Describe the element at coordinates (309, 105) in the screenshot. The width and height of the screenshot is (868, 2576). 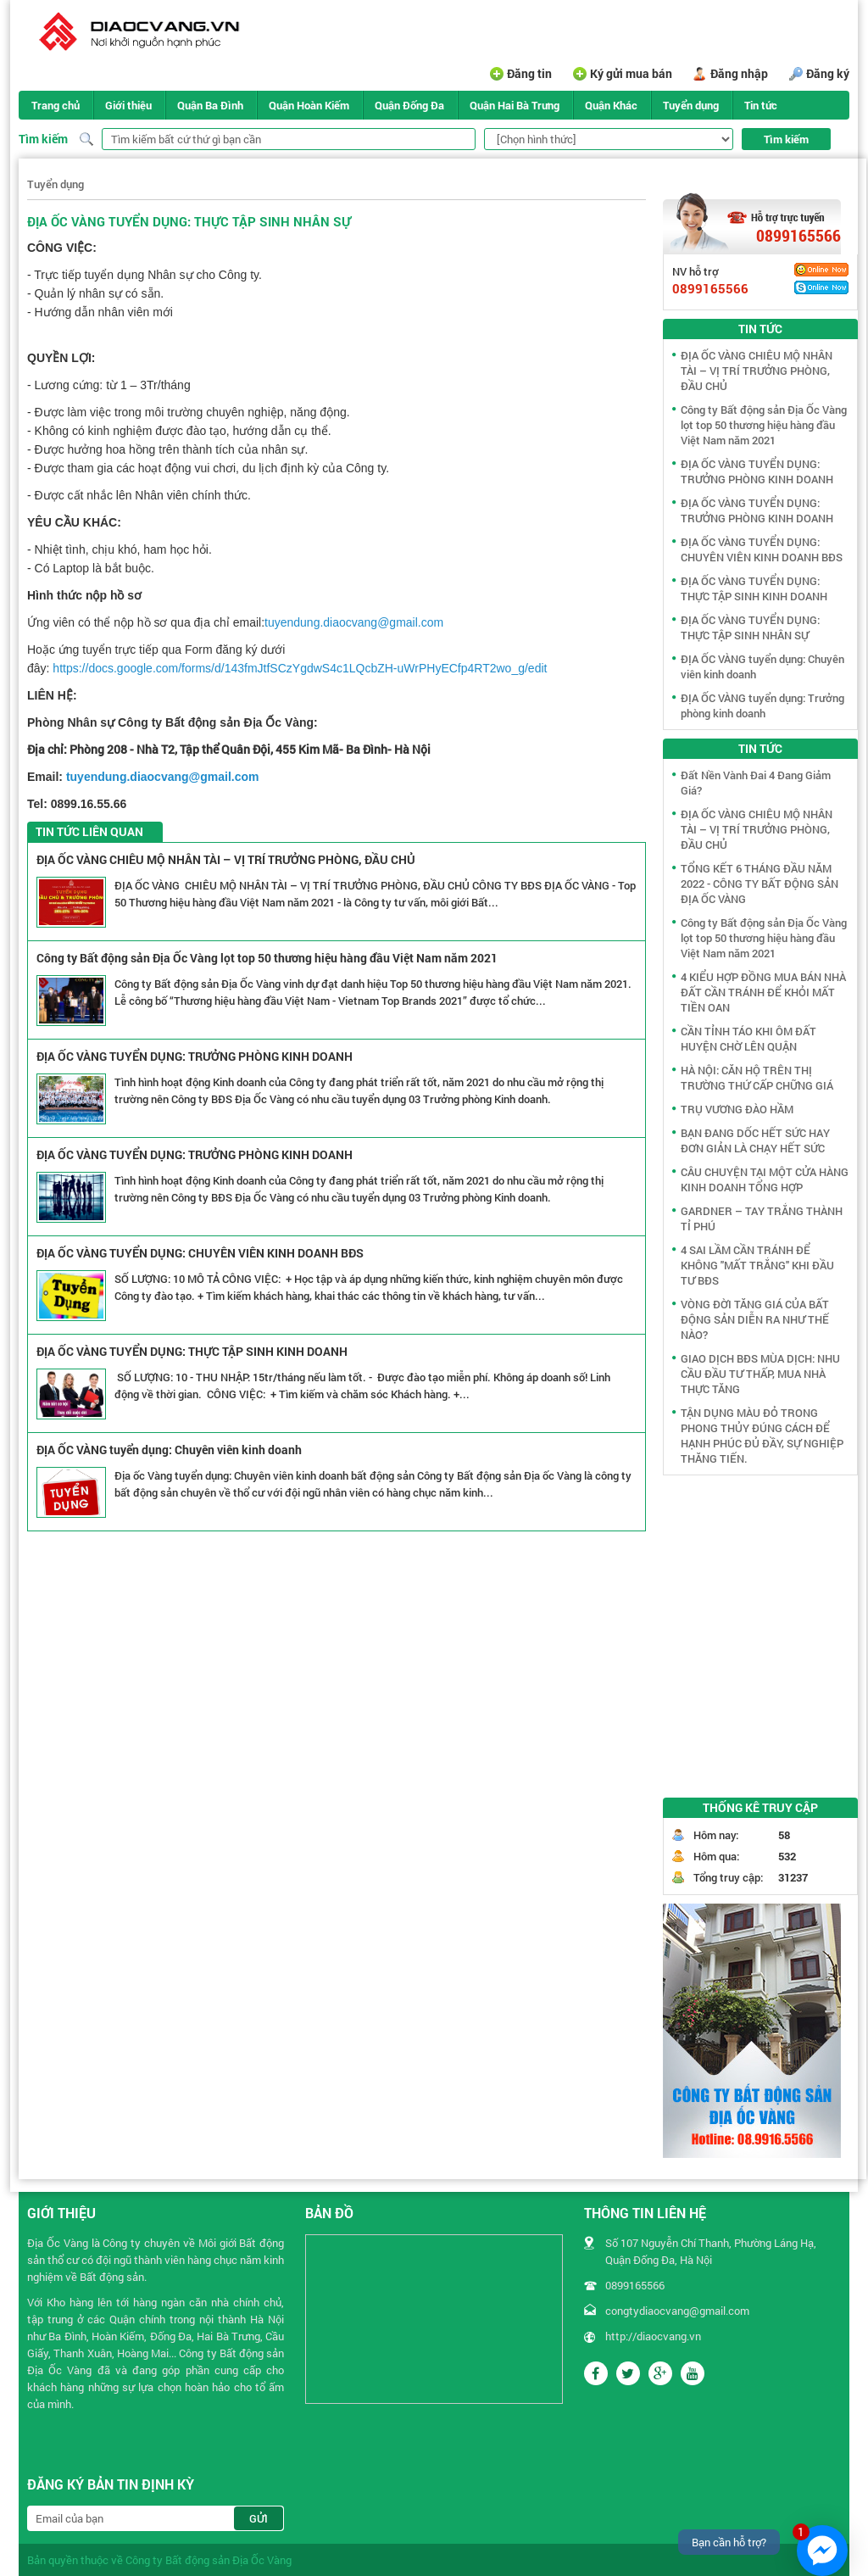
I see `Quận Hoàn Kiếm` at that location.